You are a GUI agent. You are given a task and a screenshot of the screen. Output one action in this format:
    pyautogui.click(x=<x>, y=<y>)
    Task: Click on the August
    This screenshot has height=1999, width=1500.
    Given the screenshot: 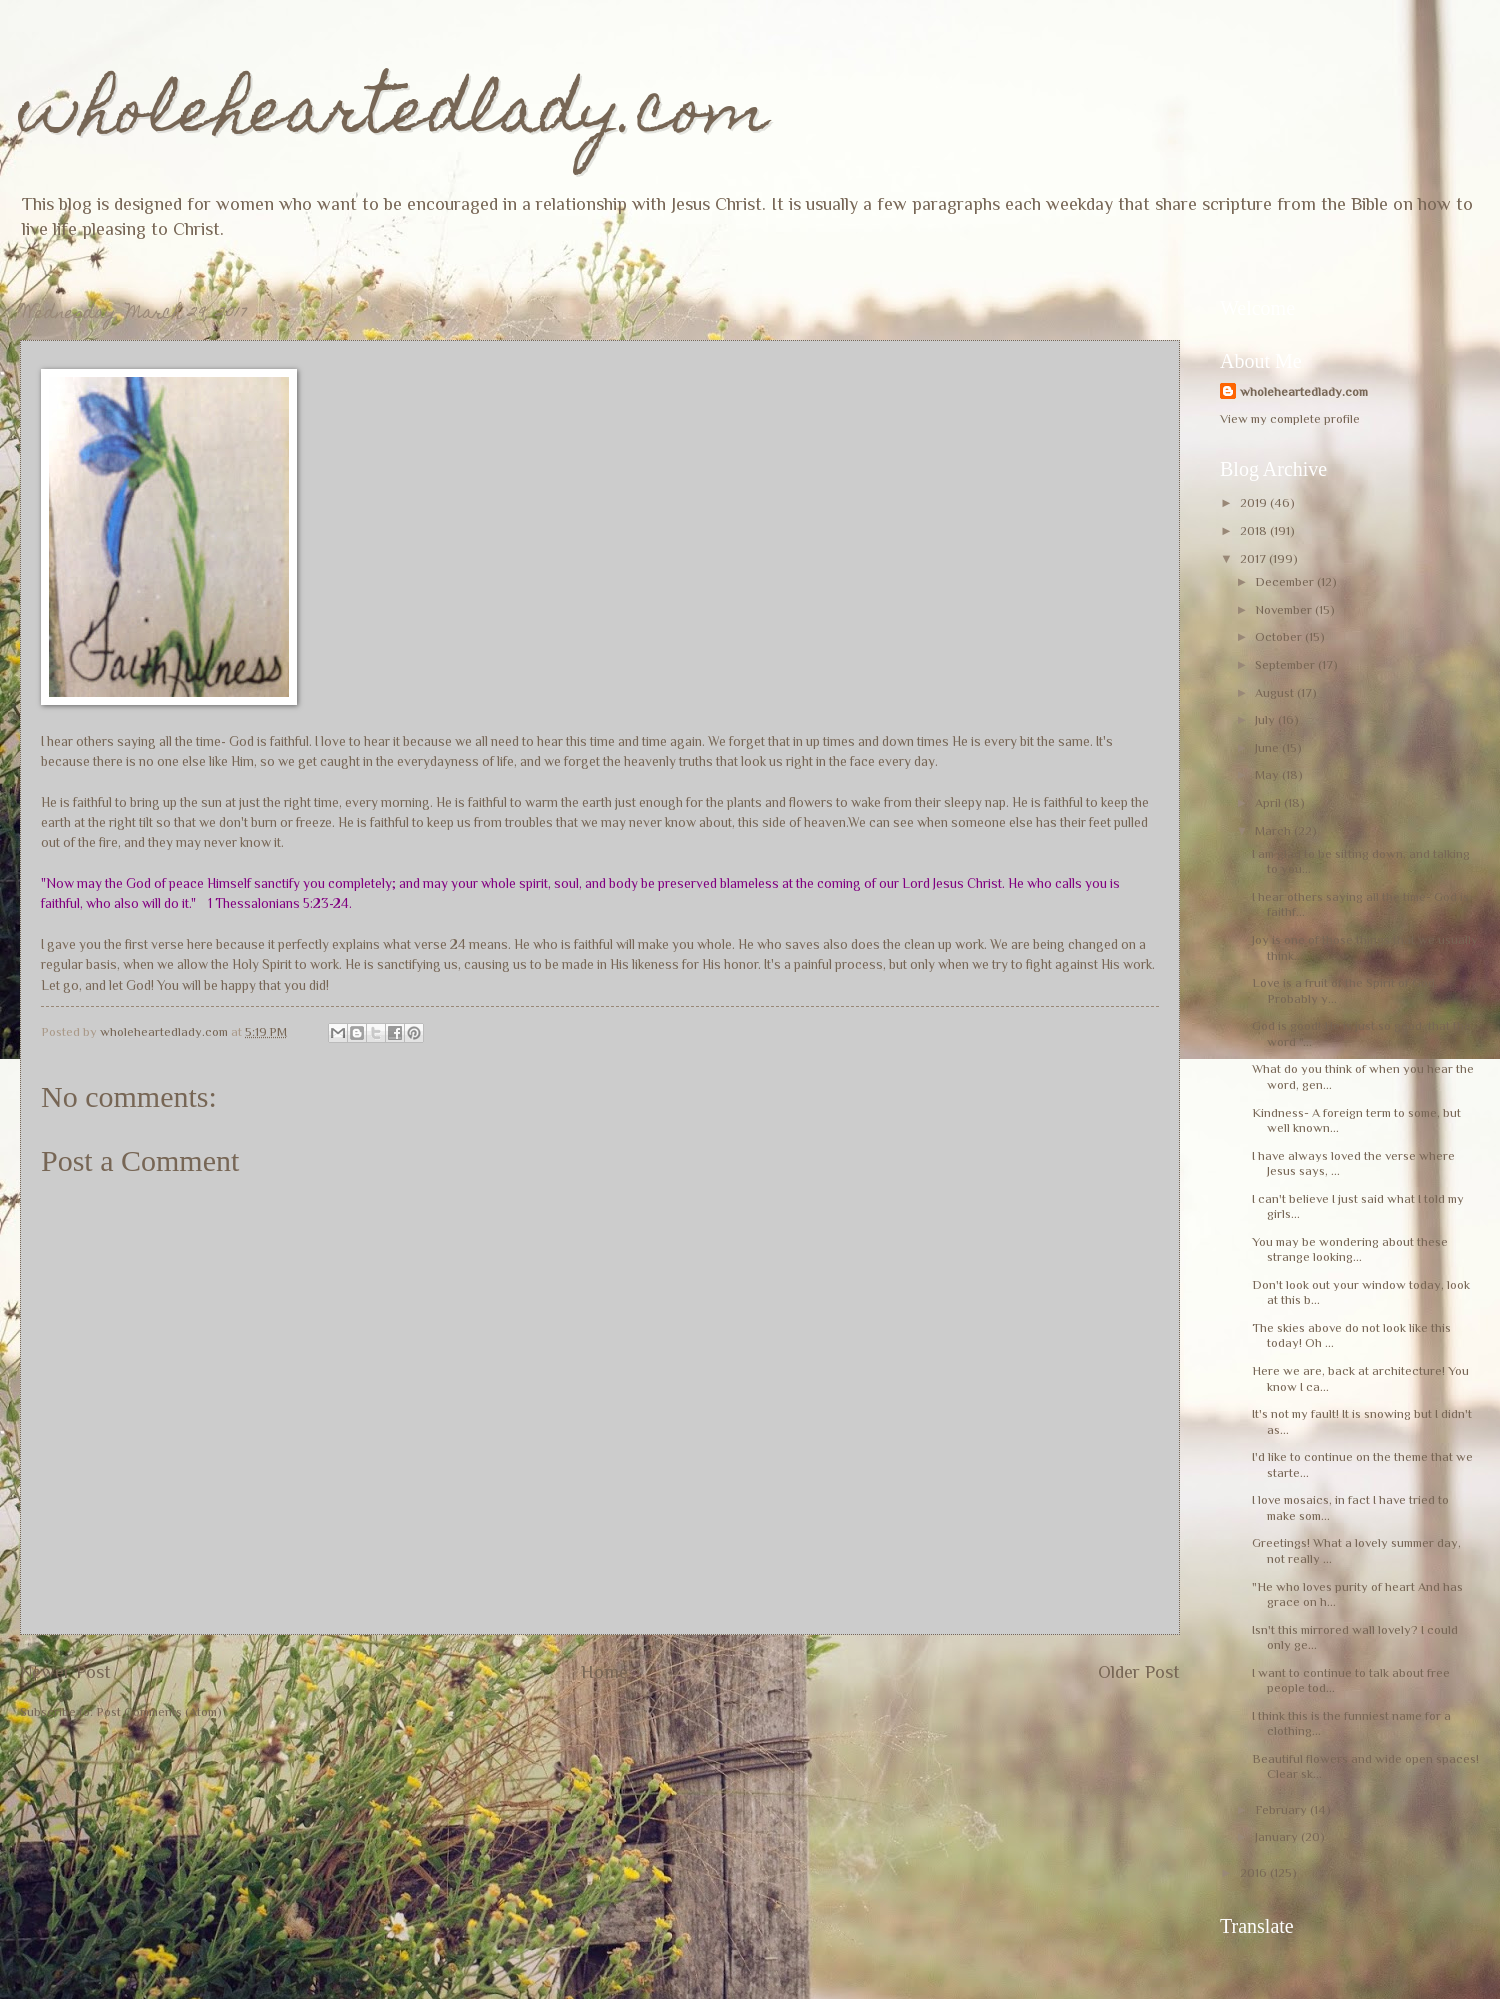 What is the action you would take?
    pyautogui.click(x=1276, y=692)
    